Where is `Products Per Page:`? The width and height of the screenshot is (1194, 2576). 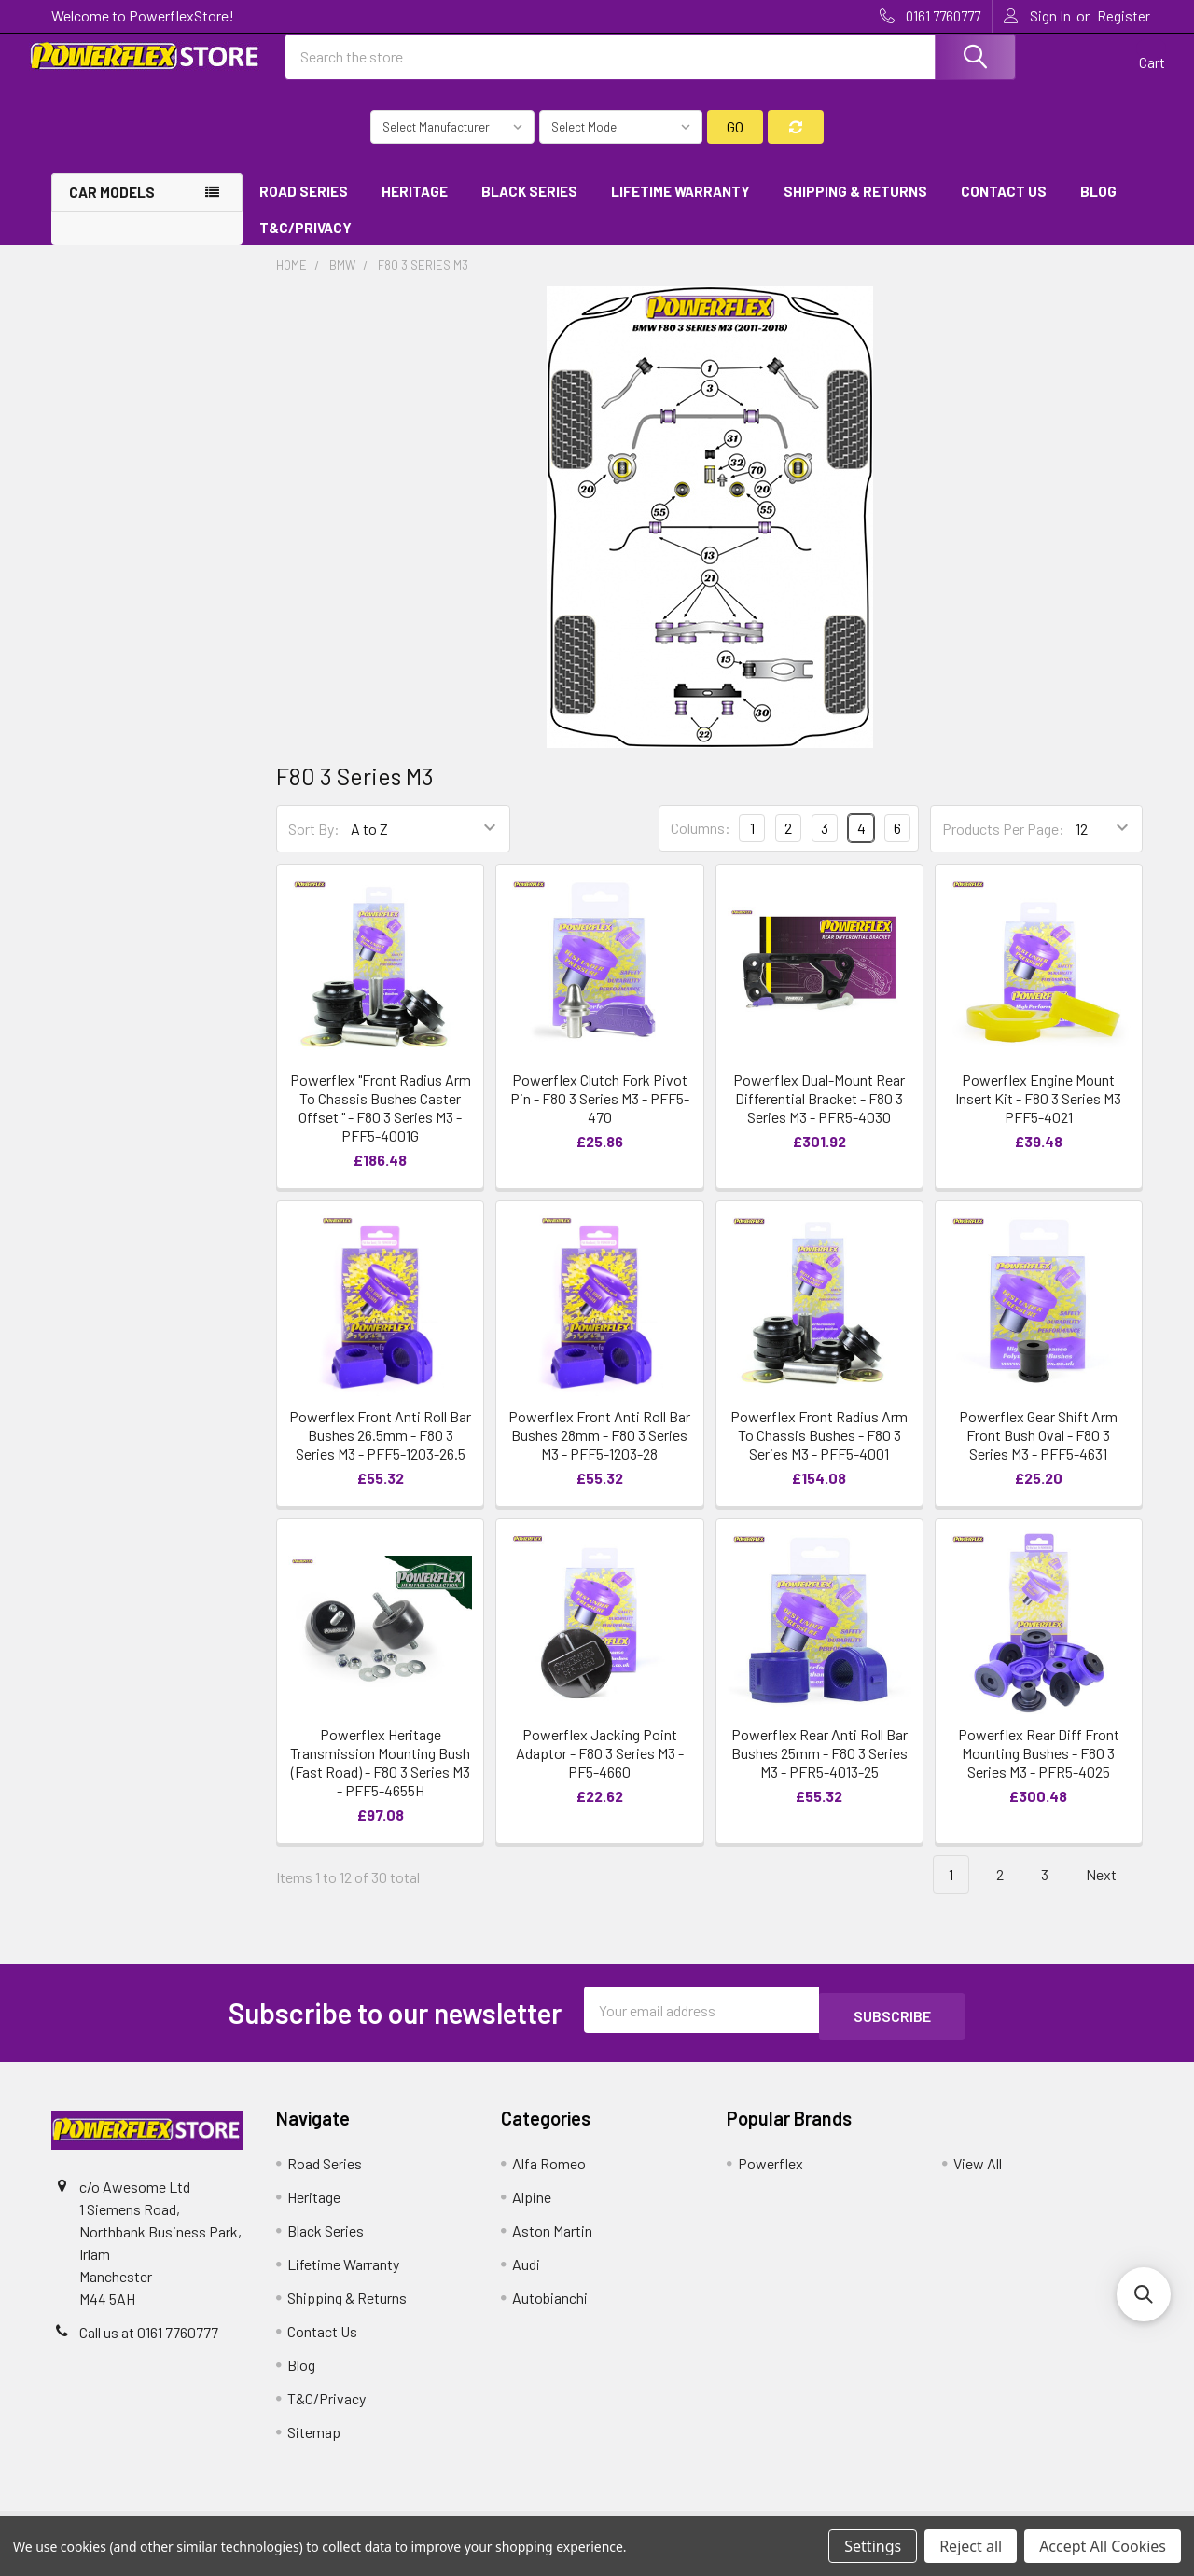
Products Per Page: is located at coordinates (1003, 845).